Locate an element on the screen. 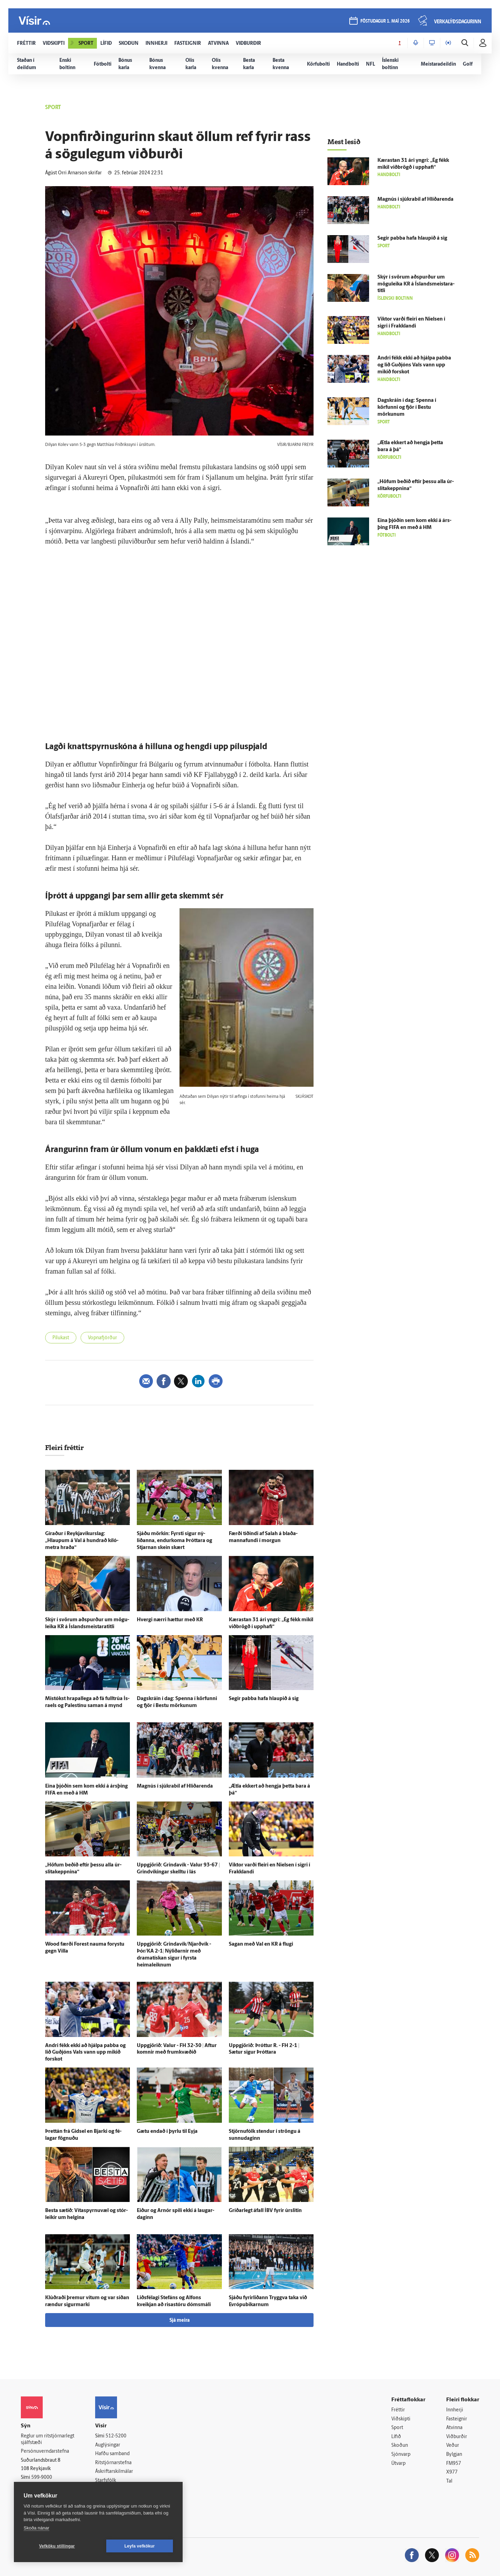  Pílukast is located at coordinates (60, 1338).